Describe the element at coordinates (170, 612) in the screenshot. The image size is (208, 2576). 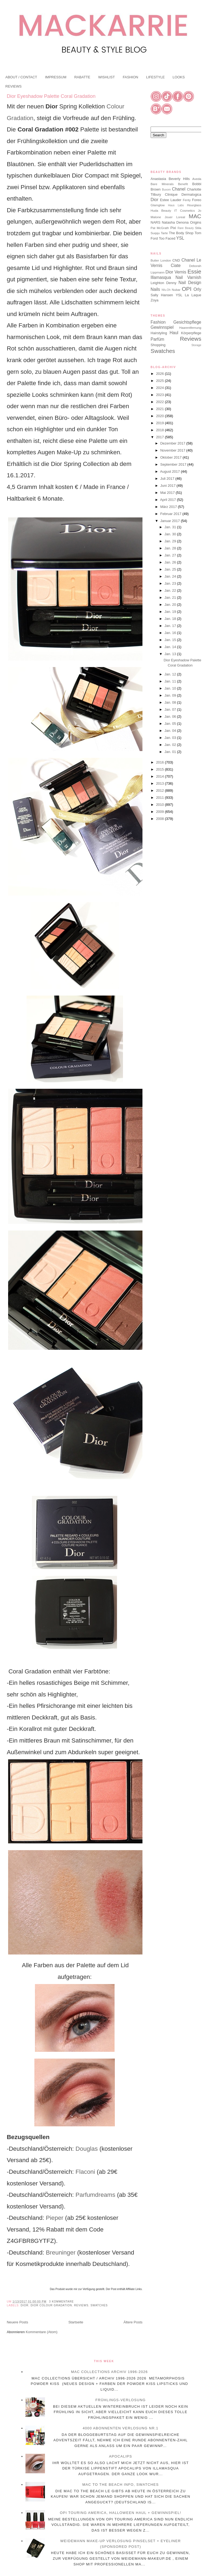
I see `Jan. 19` at that location.